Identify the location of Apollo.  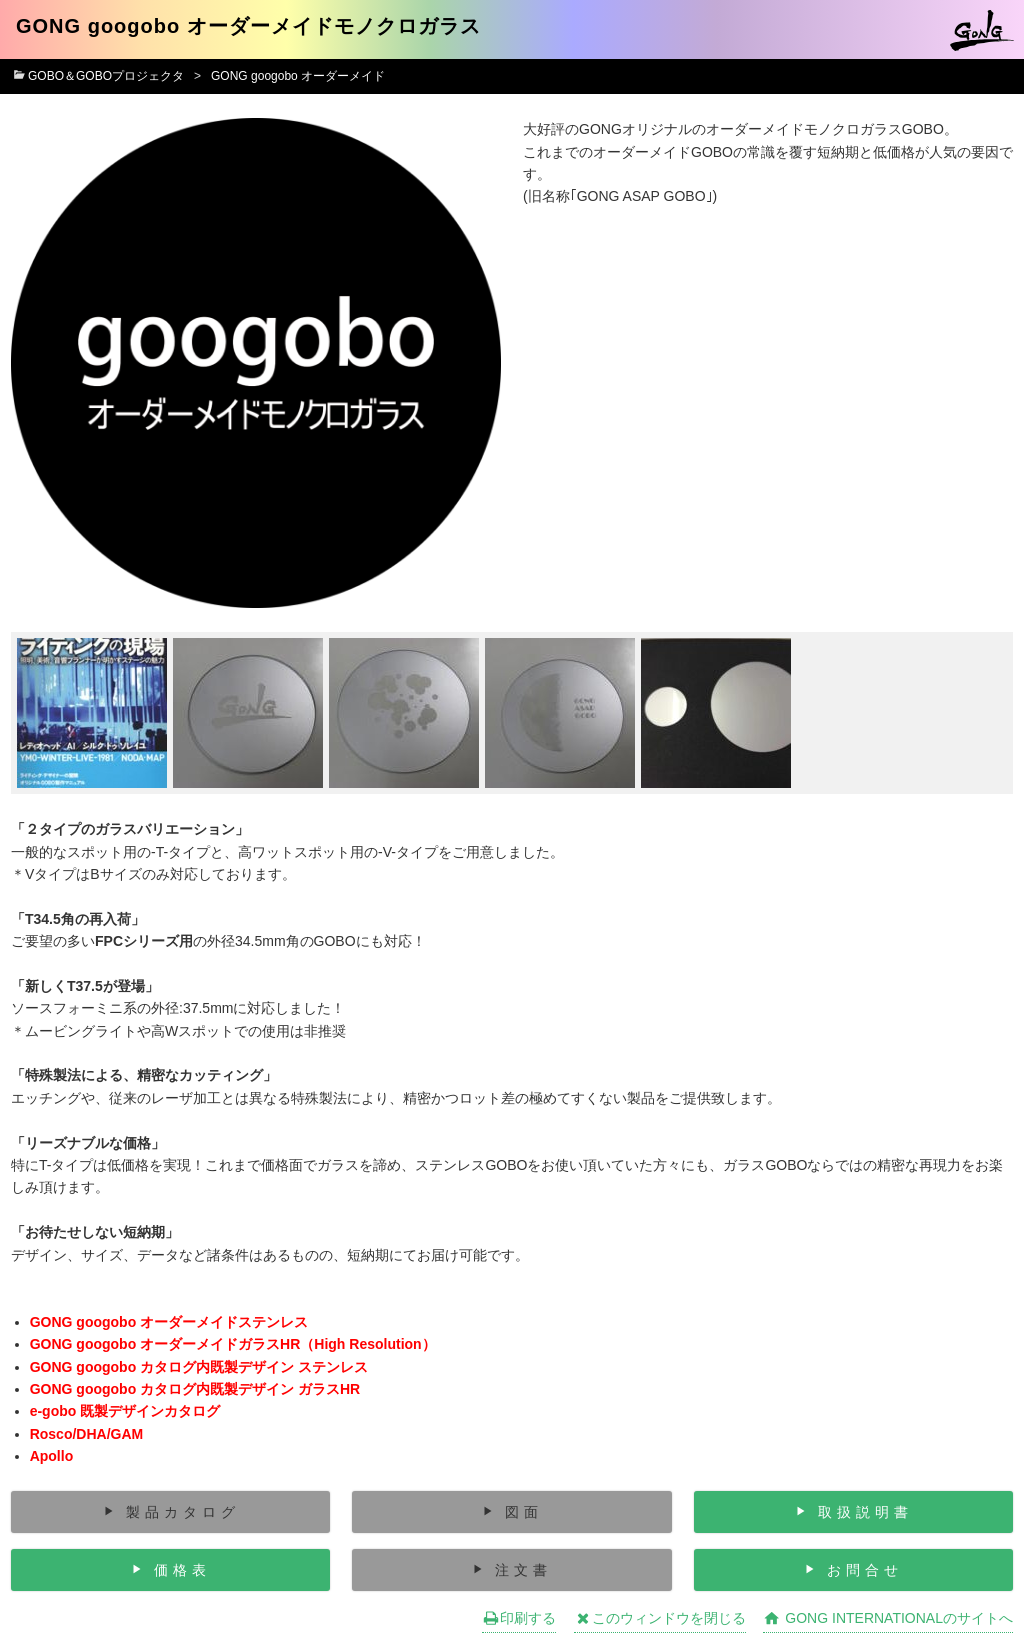
(52, 1456).